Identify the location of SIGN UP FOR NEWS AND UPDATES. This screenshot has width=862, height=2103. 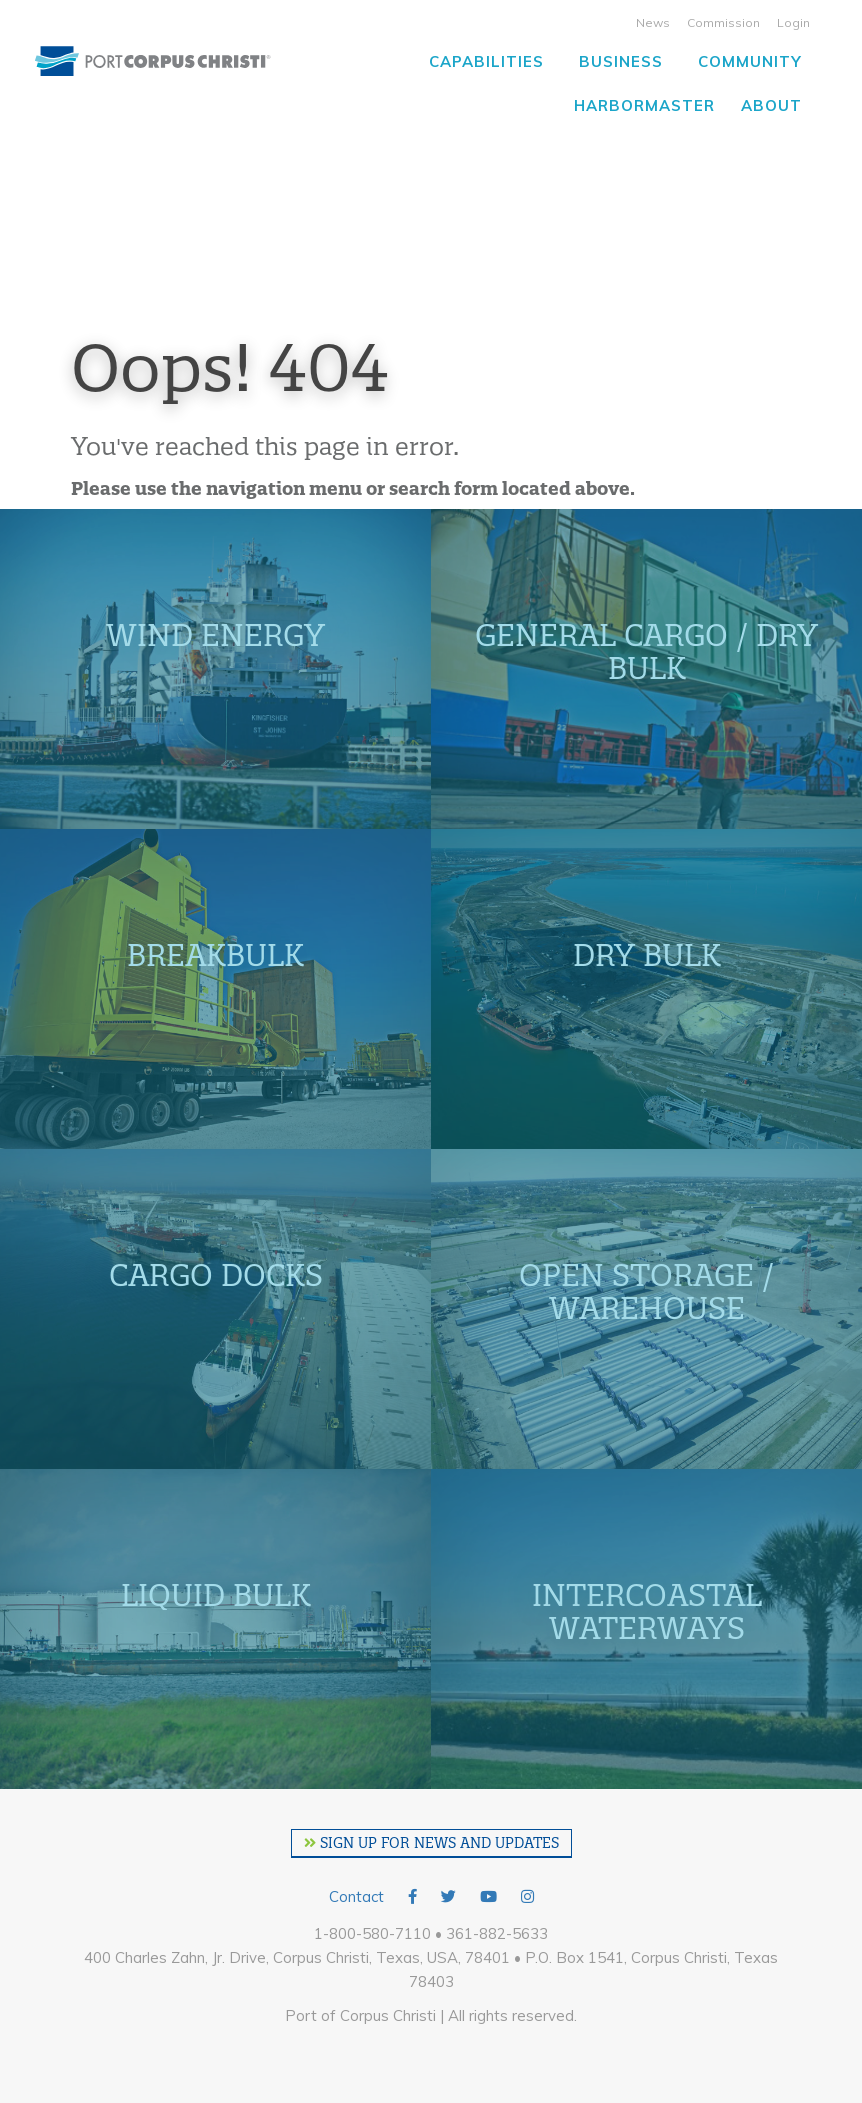
(431, 1843).